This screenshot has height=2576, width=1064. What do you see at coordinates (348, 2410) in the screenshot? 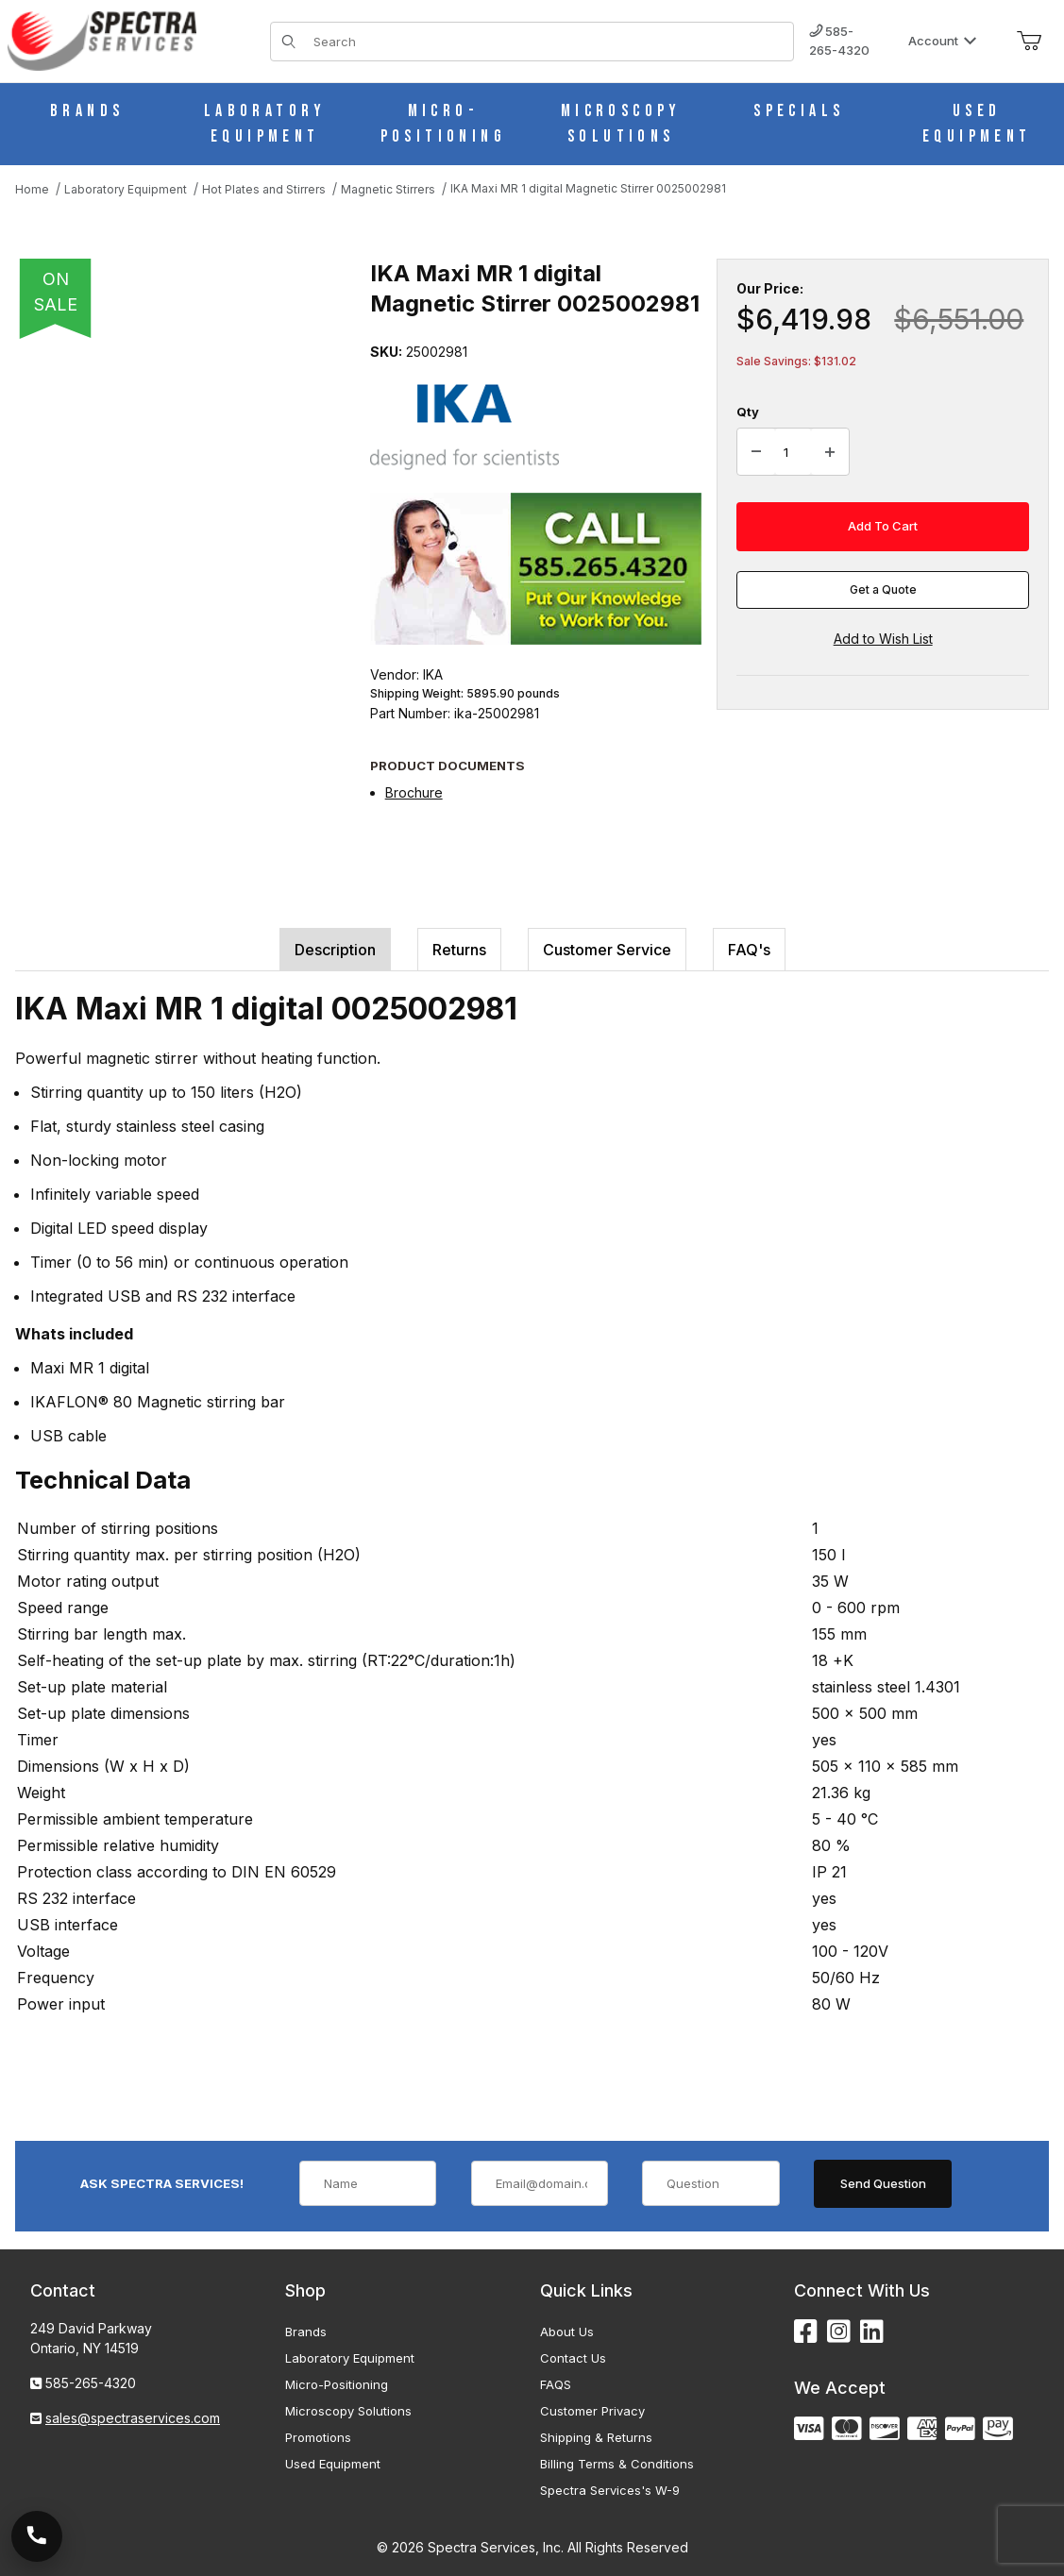
I see `Microscopy Solutions` at bounding box center [348, 2410].